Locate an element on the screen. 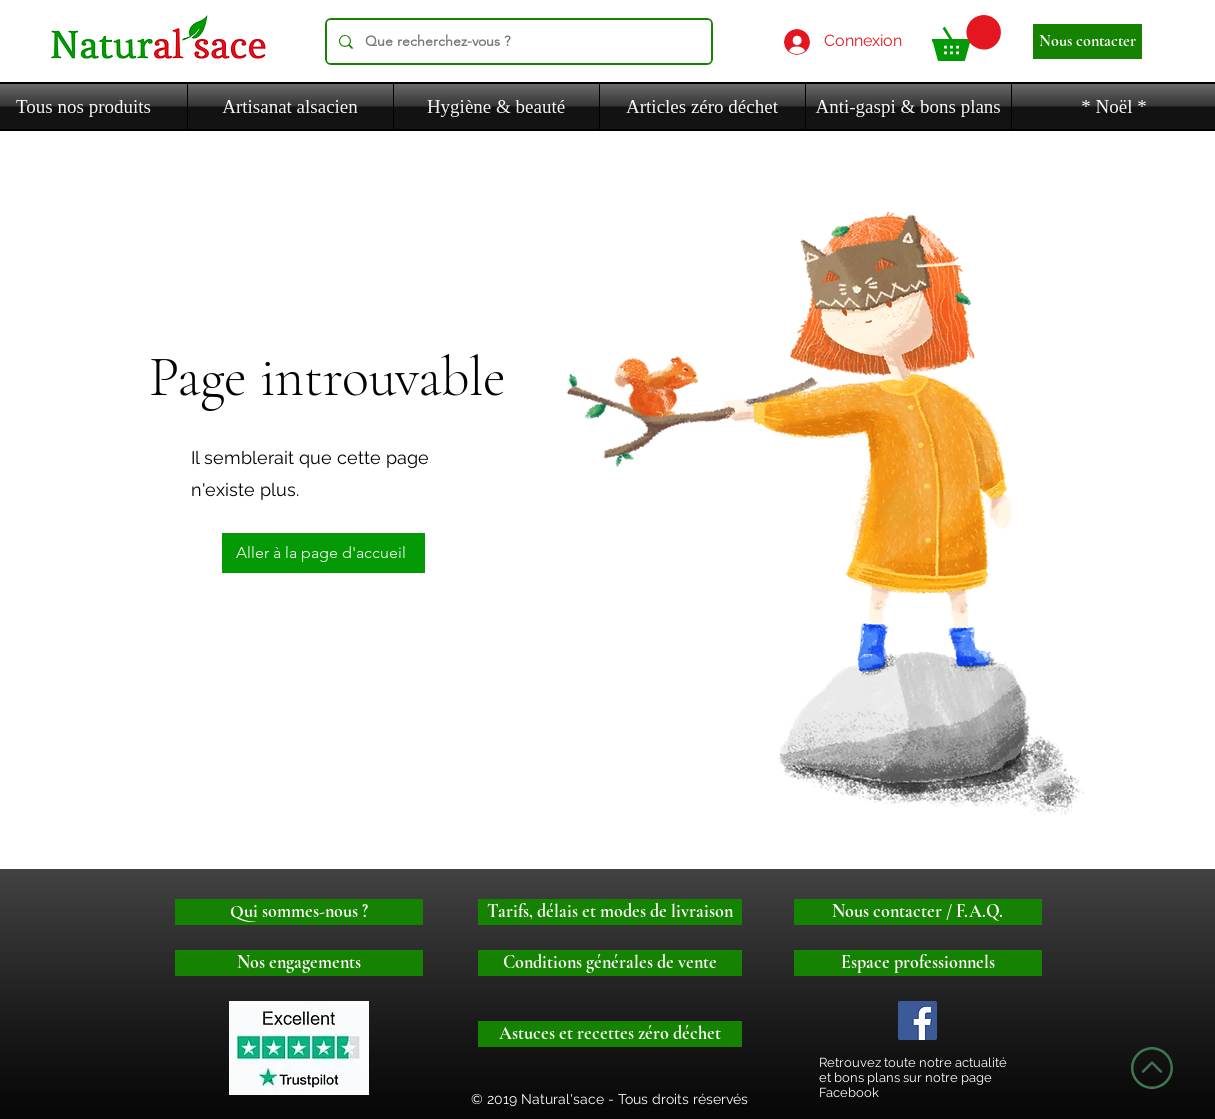 The image size is (1215, 1119). [button] is located at coordinates (966, 38).